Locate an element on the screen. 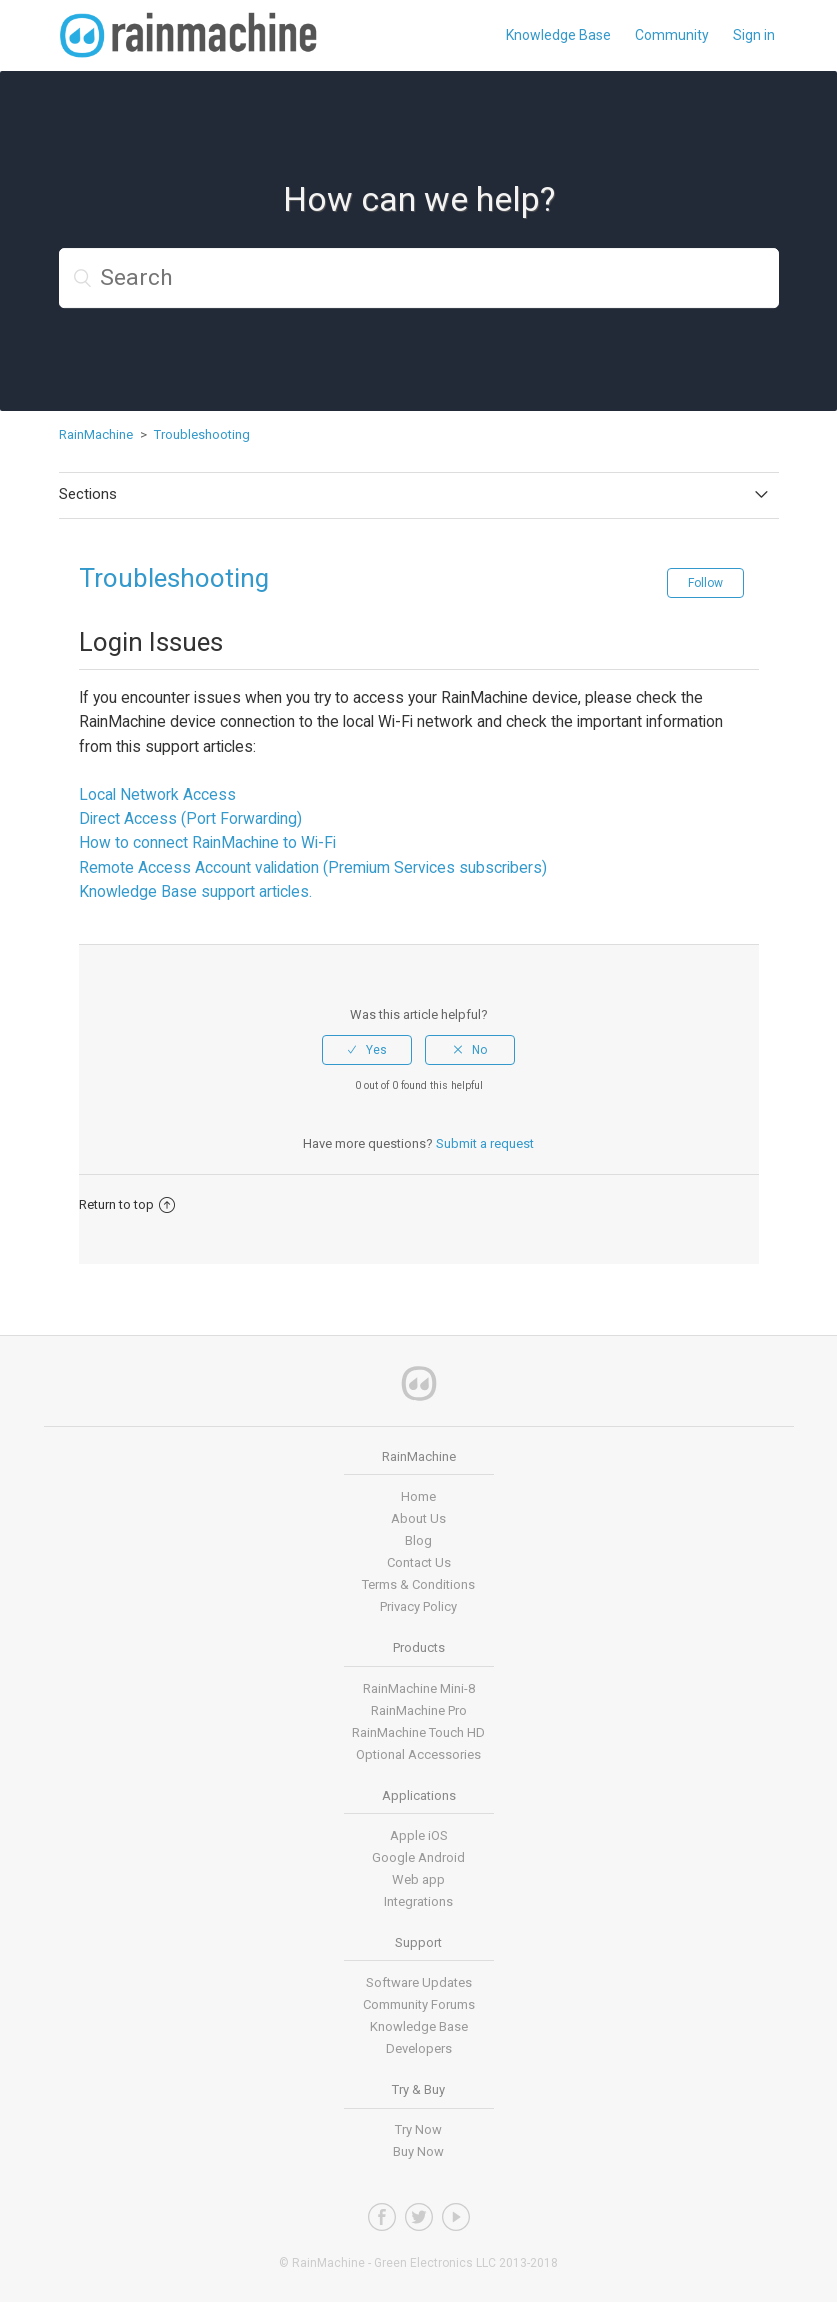  Sign in [button] is located at coordinates (754, 35).